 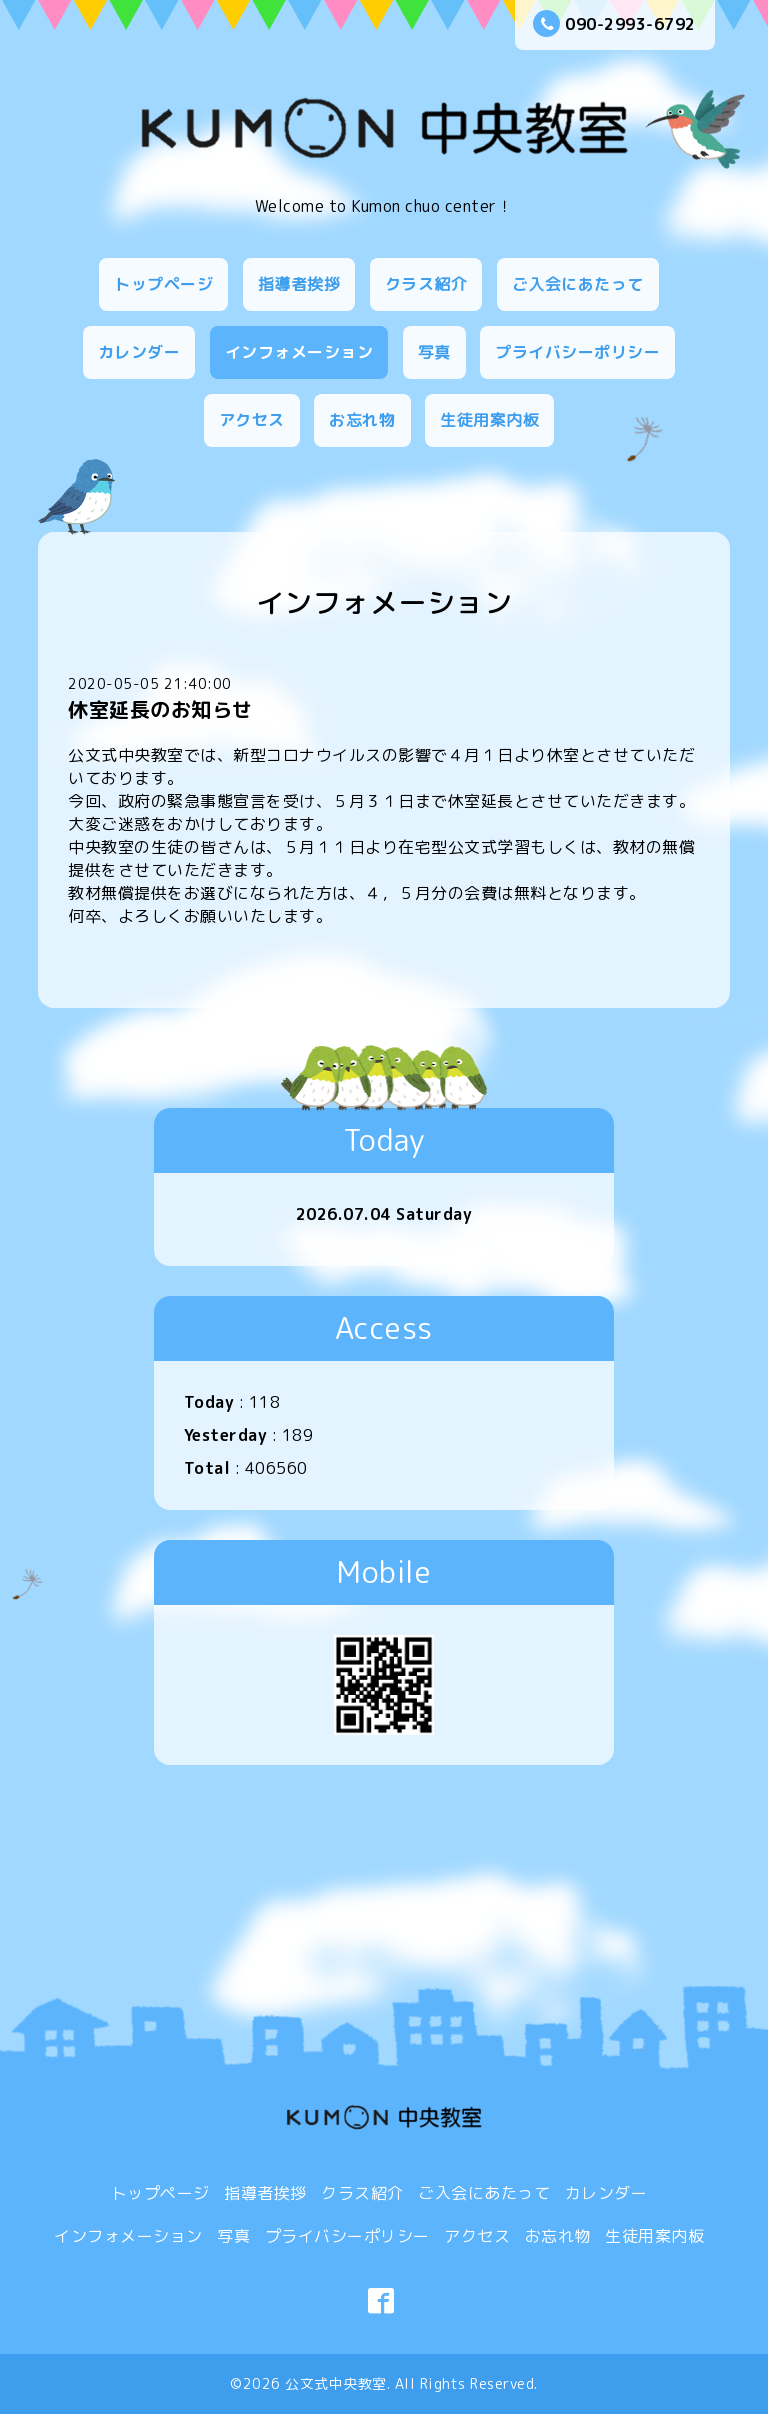 I want to click on プライバシーポリシー, so click(x=577, y=352).